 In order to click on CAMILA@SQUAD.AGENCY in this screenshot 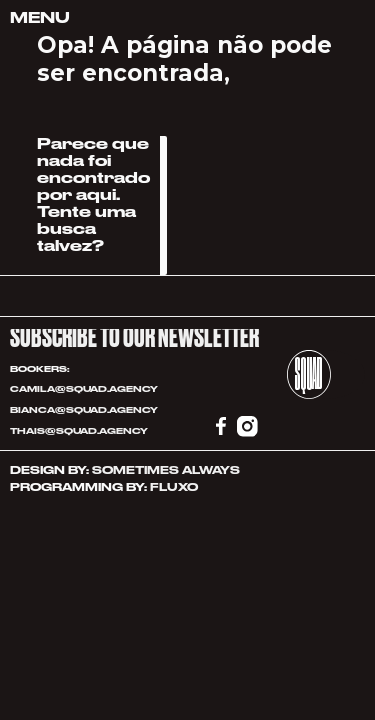, I will do `click(84, 389)`.